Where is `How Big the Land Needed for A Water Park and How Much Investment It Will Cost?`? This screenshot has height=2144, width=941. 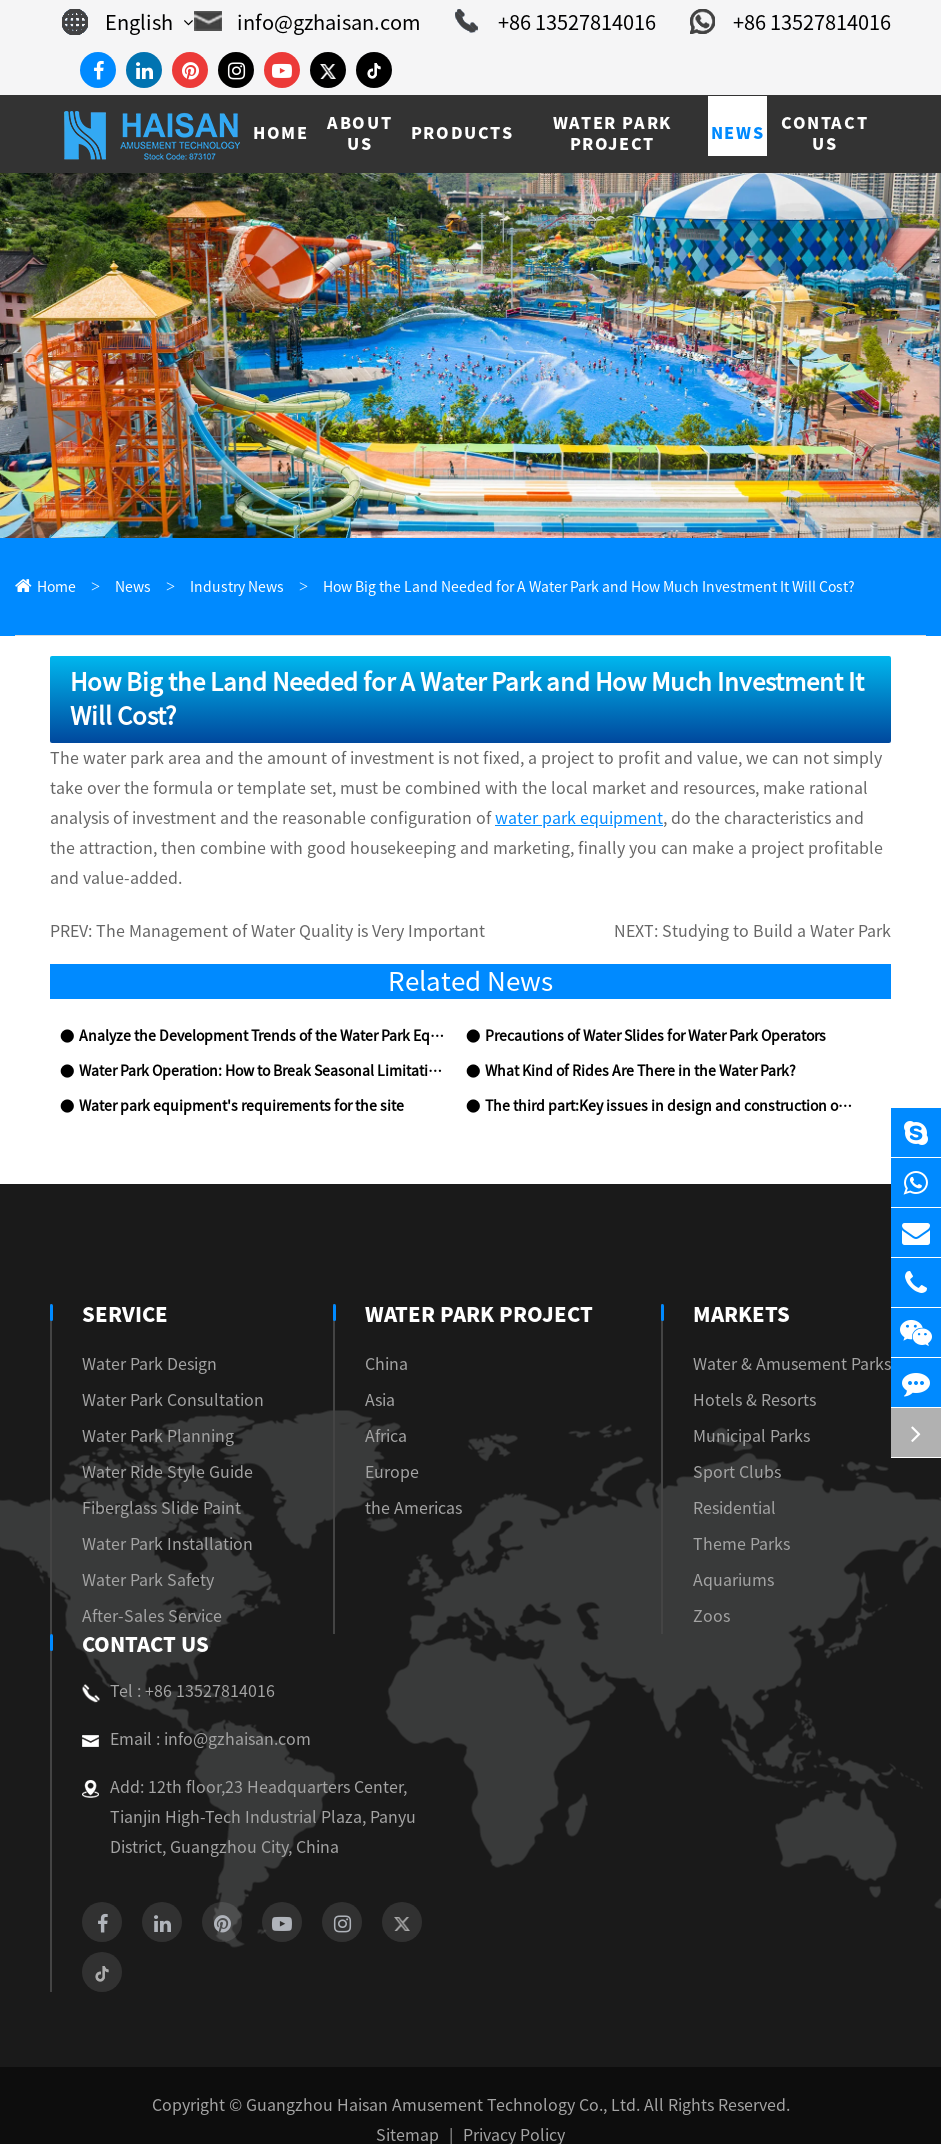 How Big the Land Needed for A Water Park and How Much Investment It Will Cost? is located at coordinates (541, 587).